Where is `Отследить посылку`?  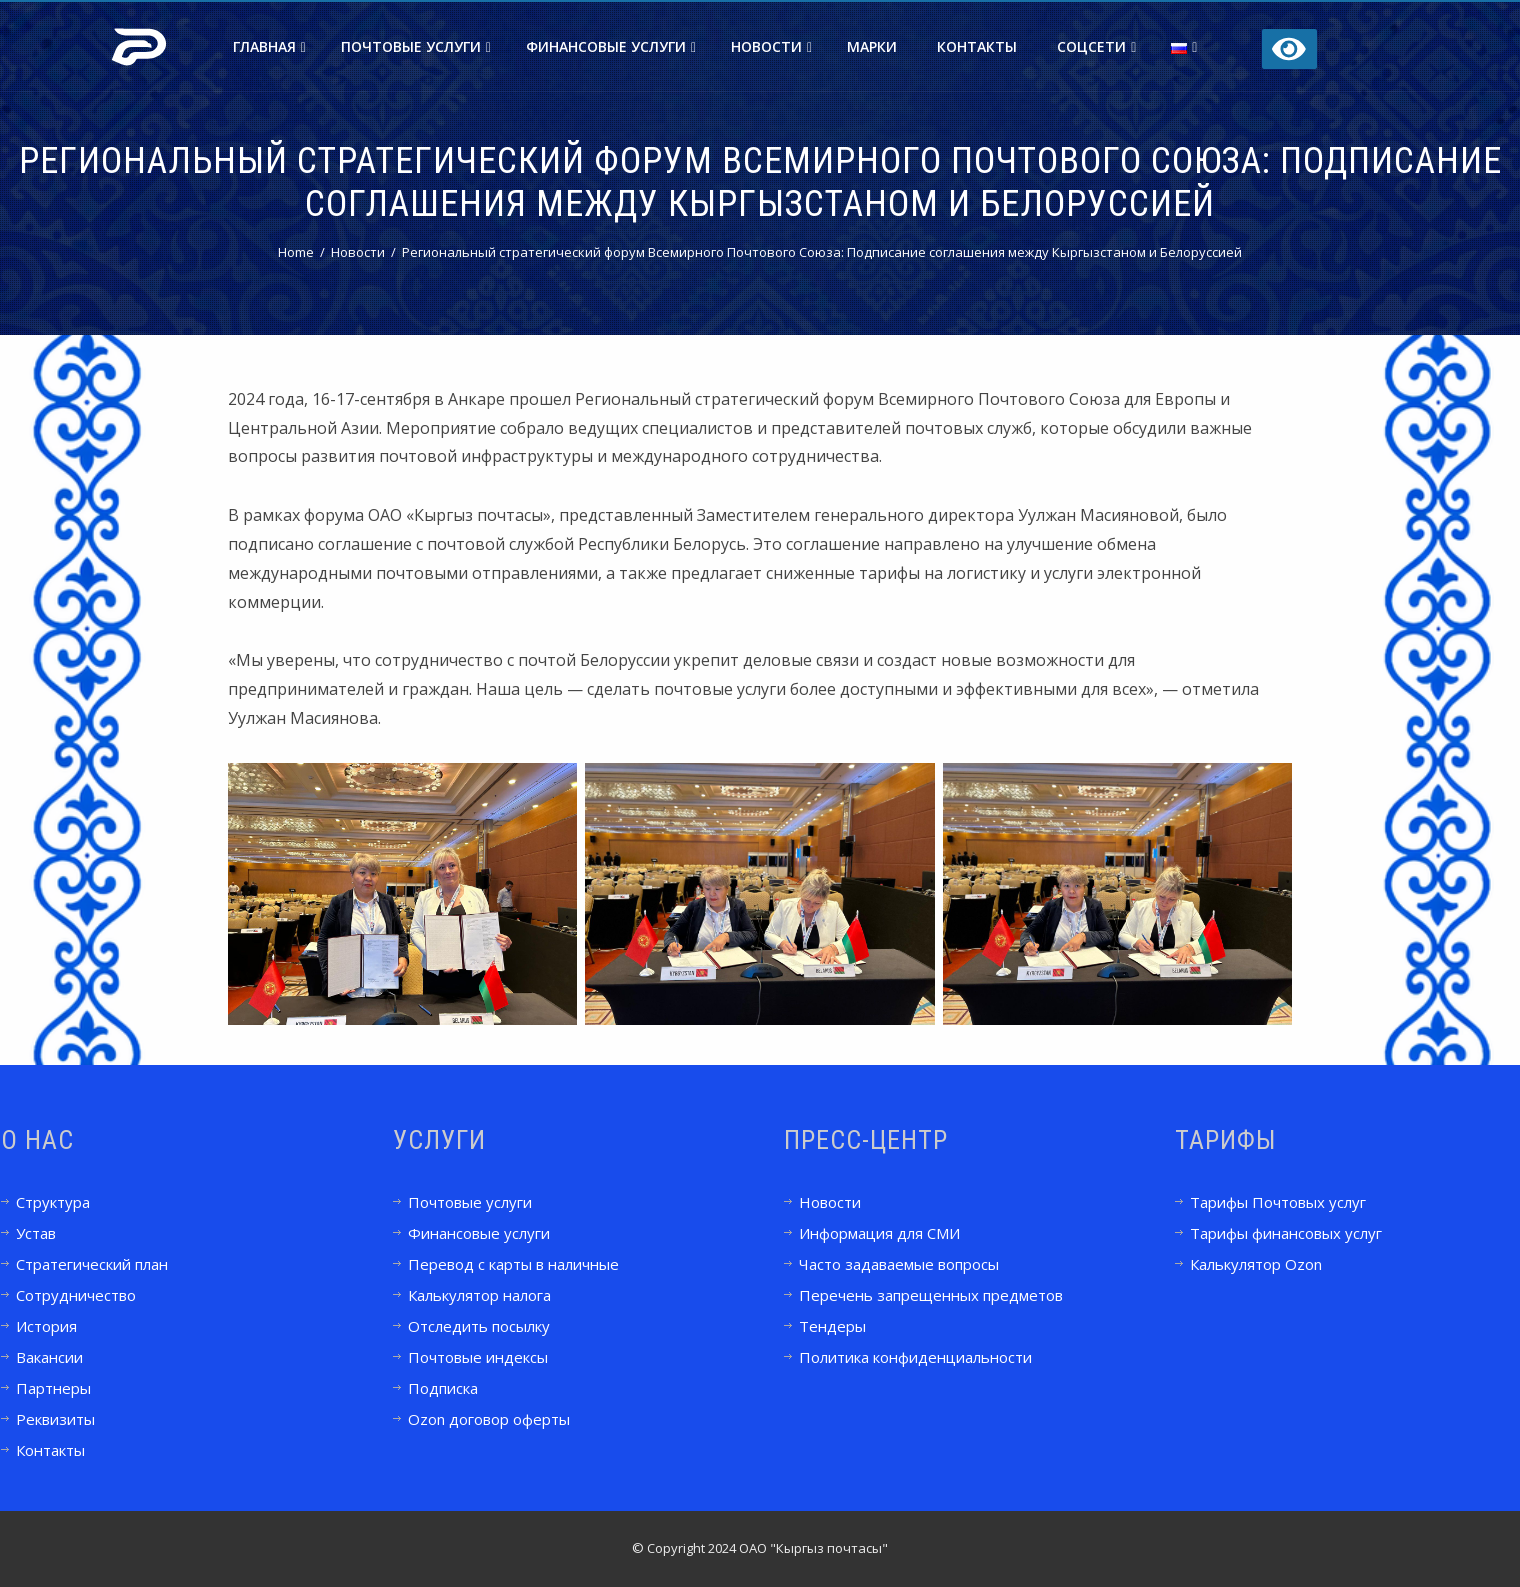
Отследить посылку is located at coordinates (479, 1326).